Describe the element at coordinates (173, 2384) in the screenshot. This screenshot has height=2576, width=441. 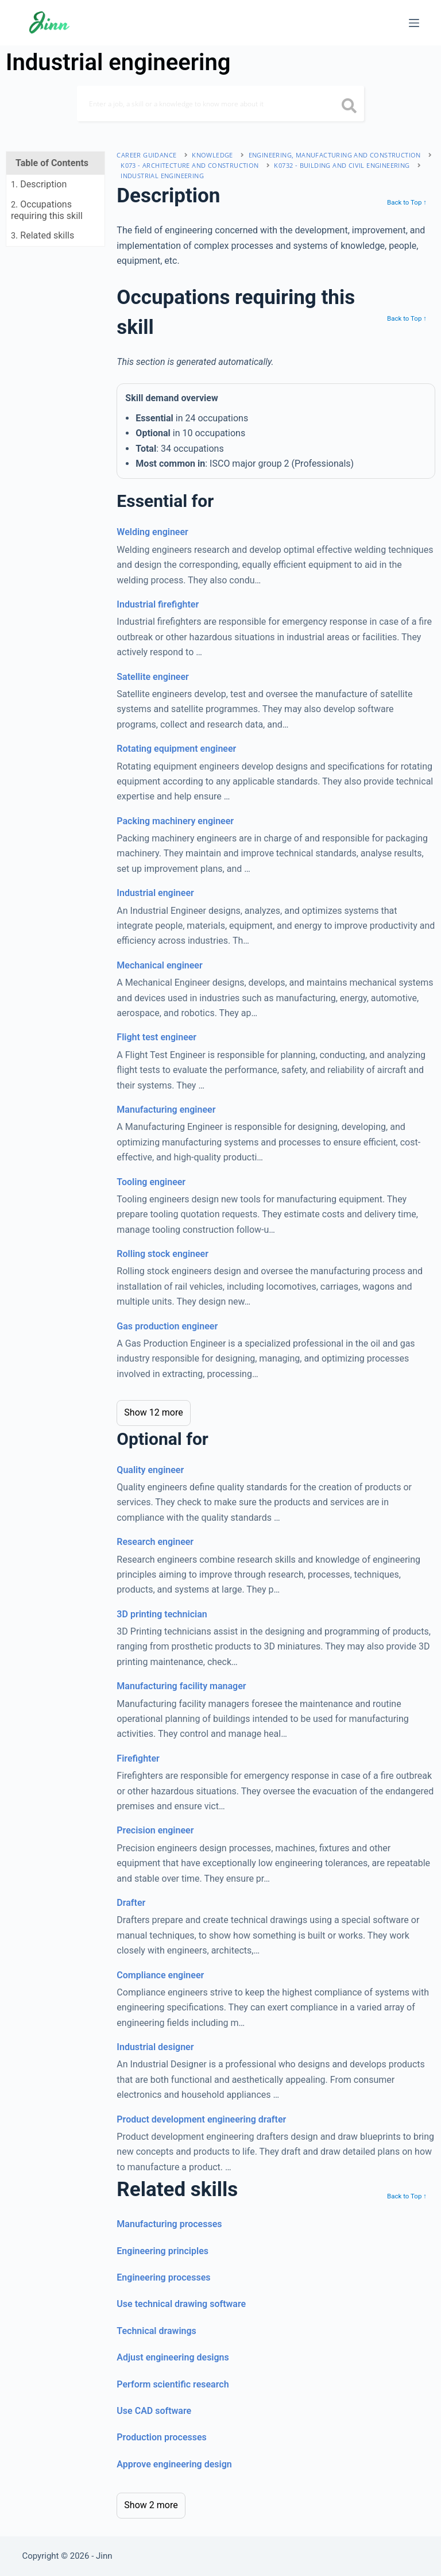
I see `Perform scientific research` at that location.